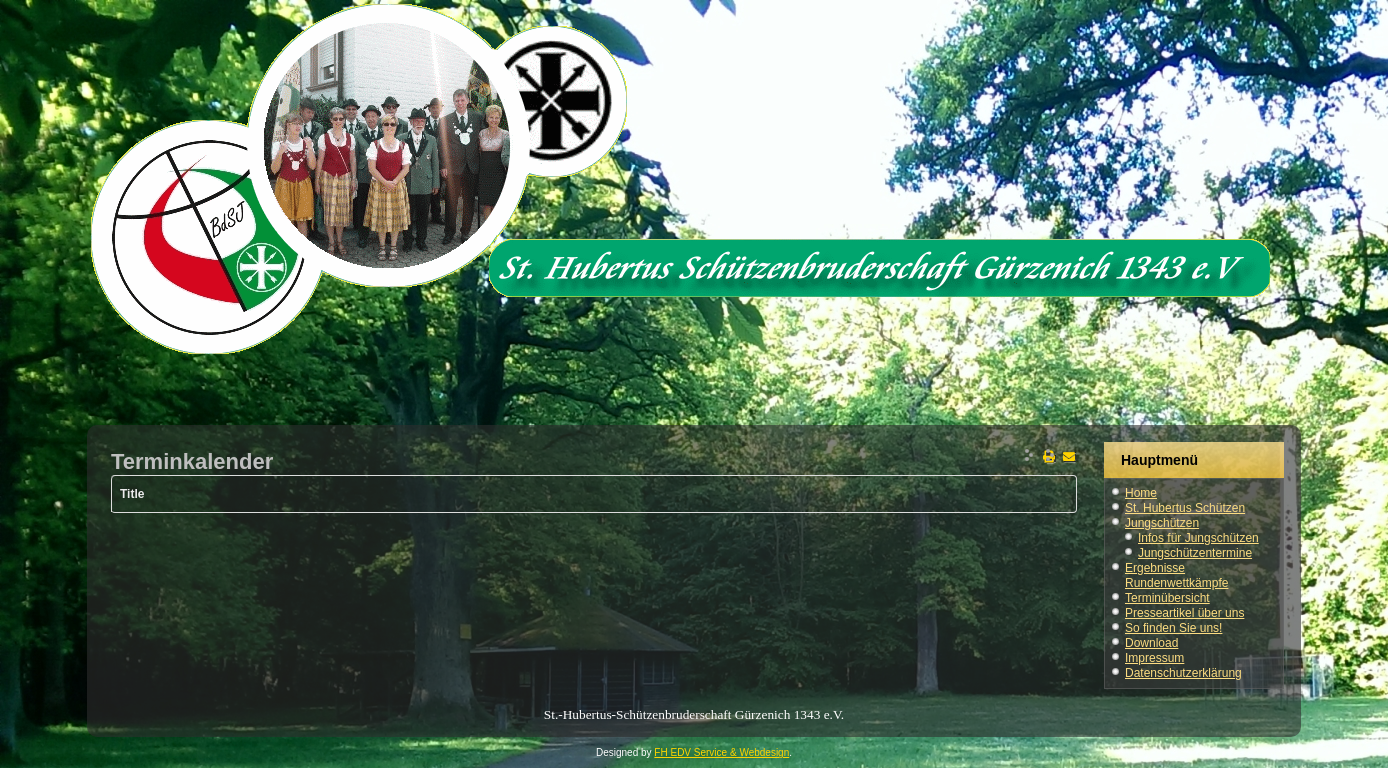  What do you see at coordinates (1154, 658) in the screenshot?
I see `Impressum` at bounding box center [1154, 658].